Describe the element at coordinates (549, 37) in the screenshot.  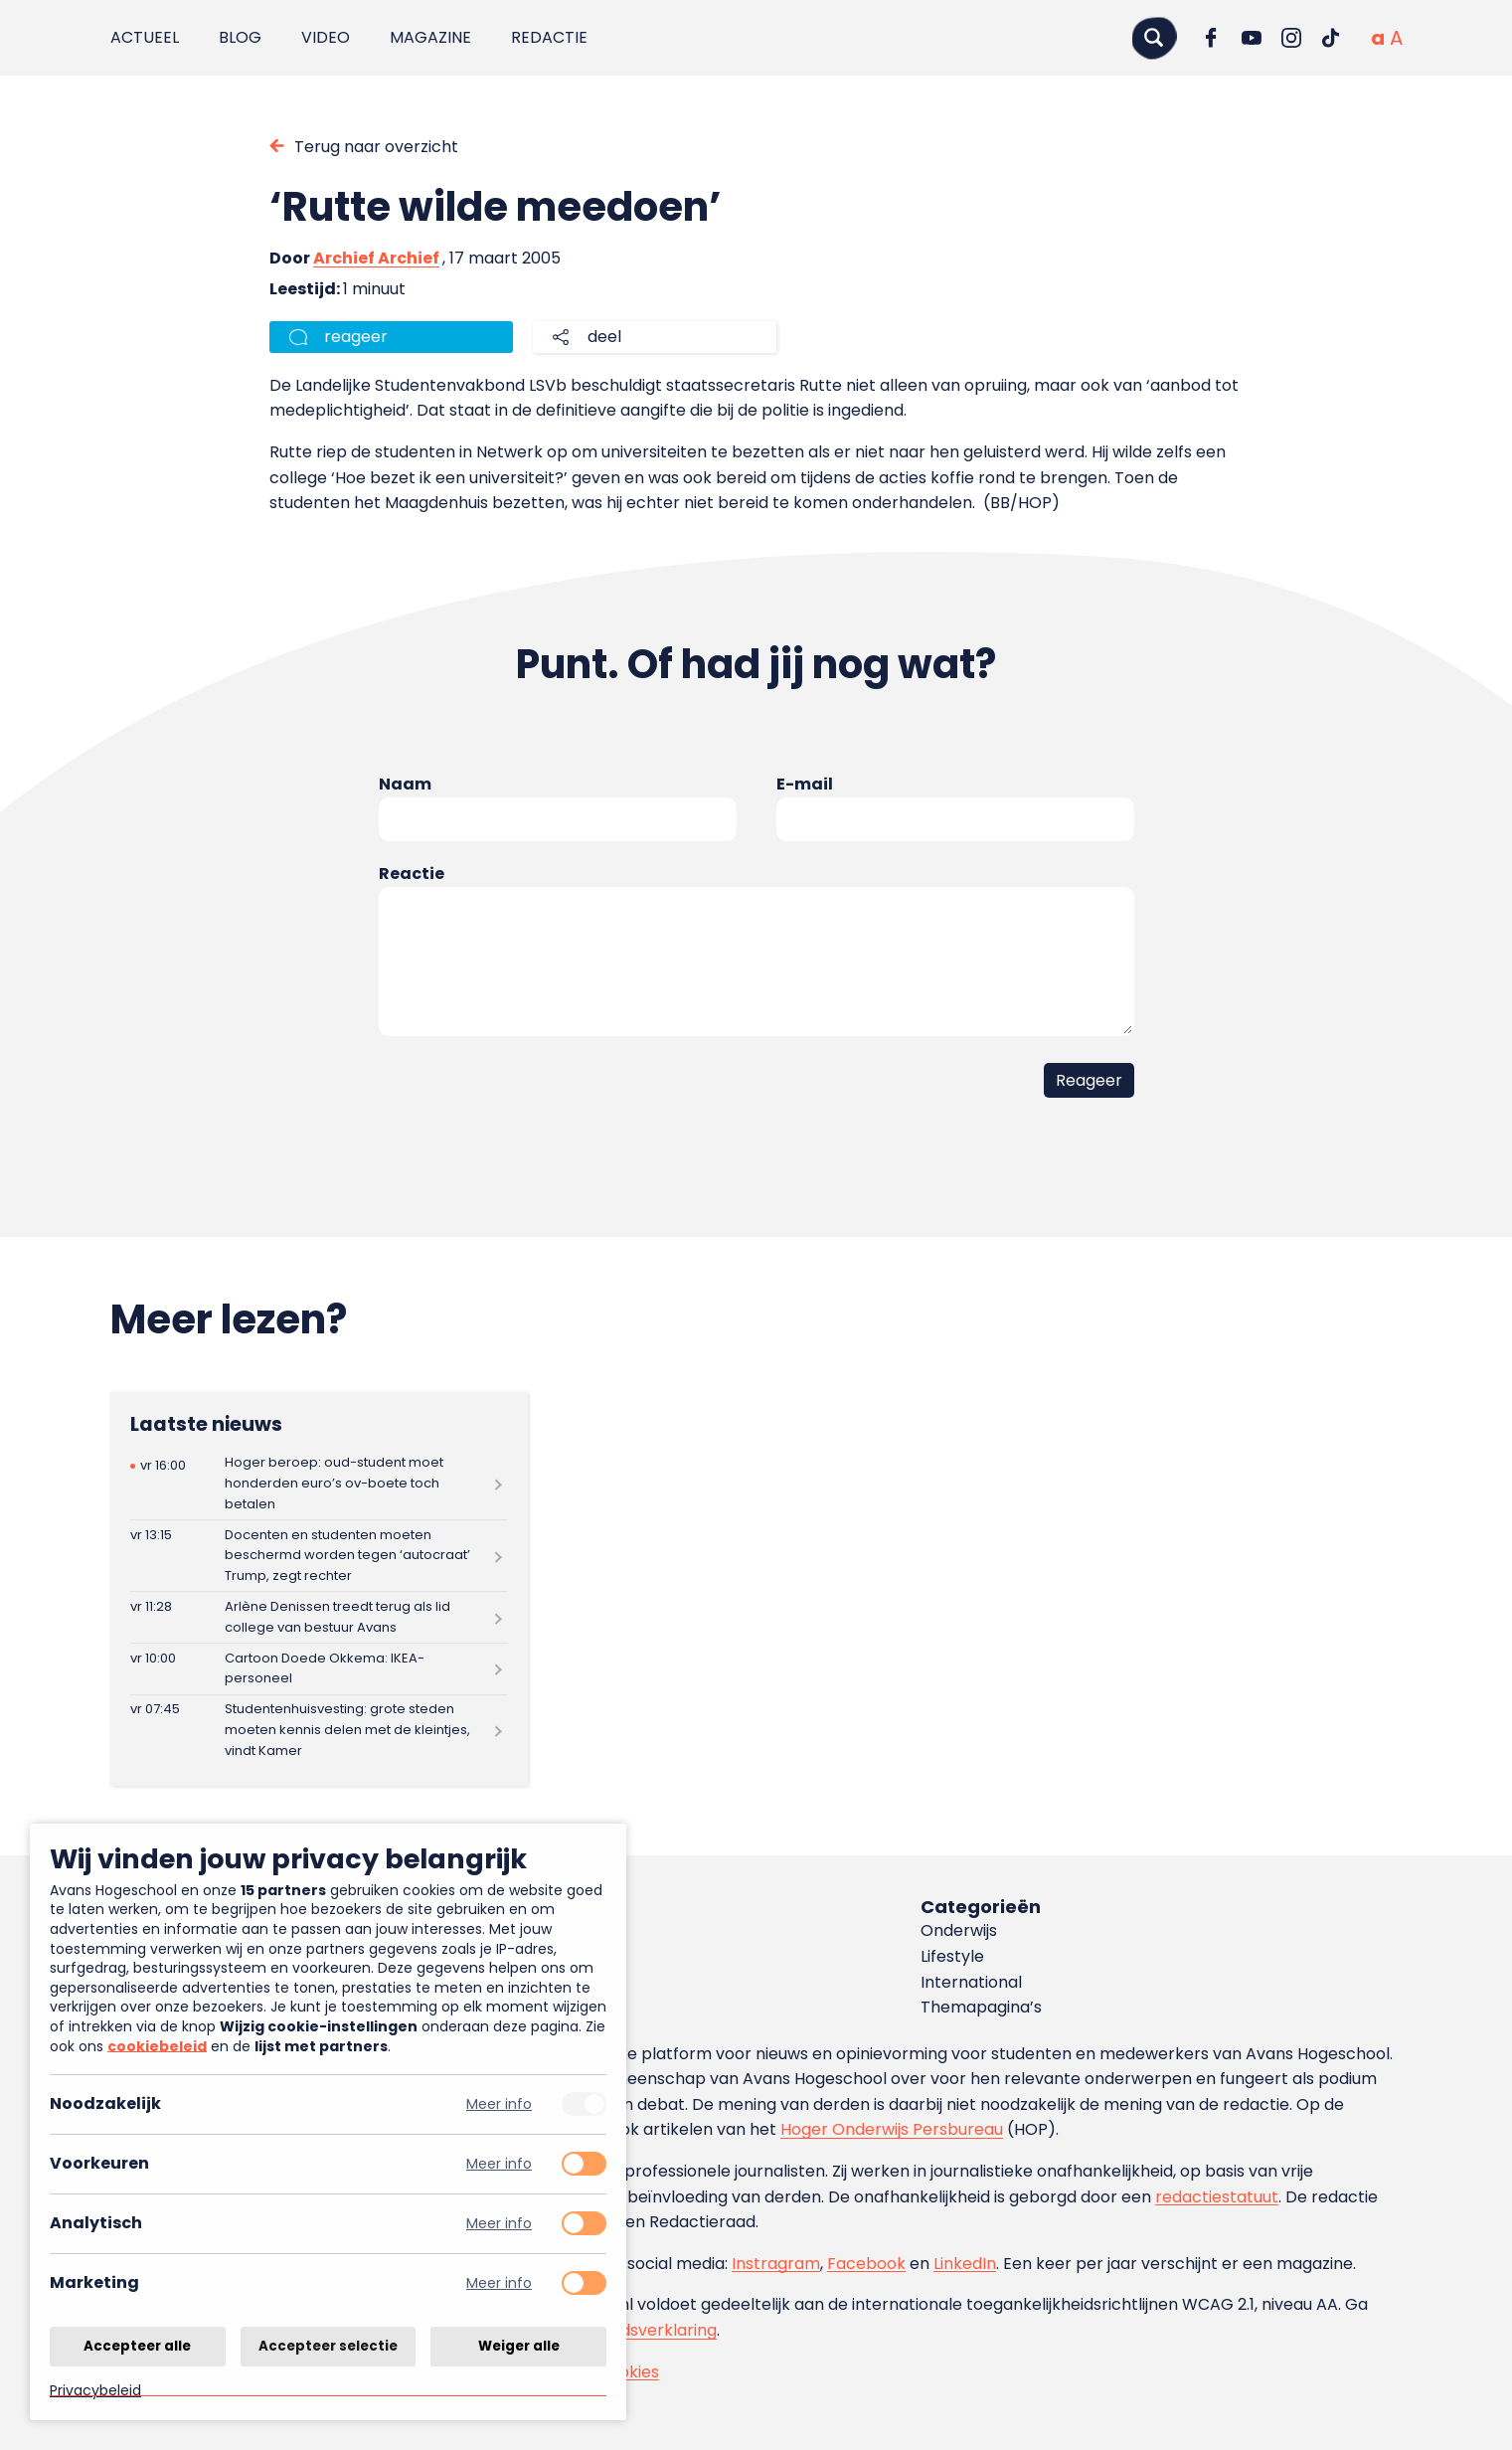
I see `Redactie` at that location.